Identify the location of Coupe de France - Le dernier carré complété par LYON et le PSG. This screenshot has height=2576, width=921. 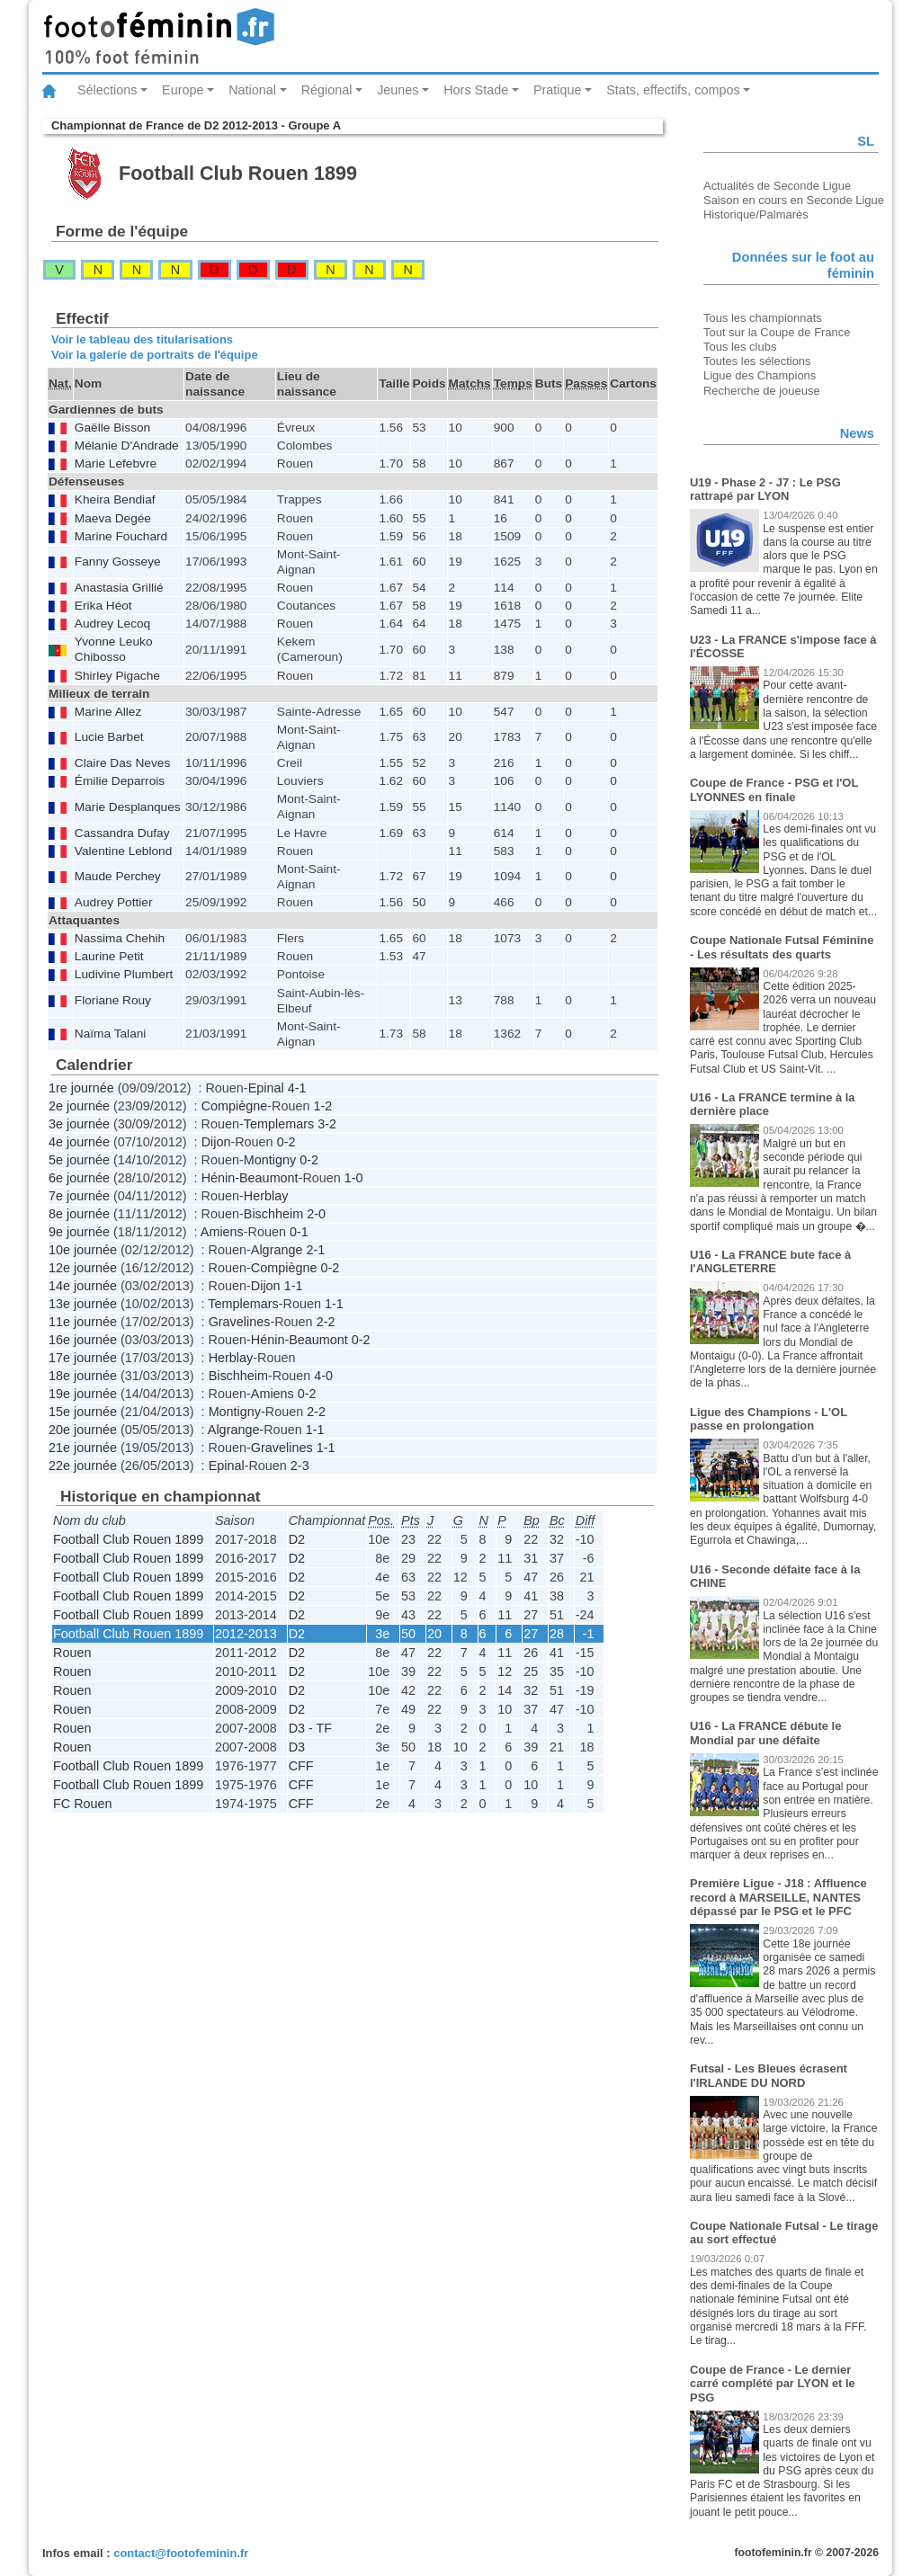
(772, 2383).